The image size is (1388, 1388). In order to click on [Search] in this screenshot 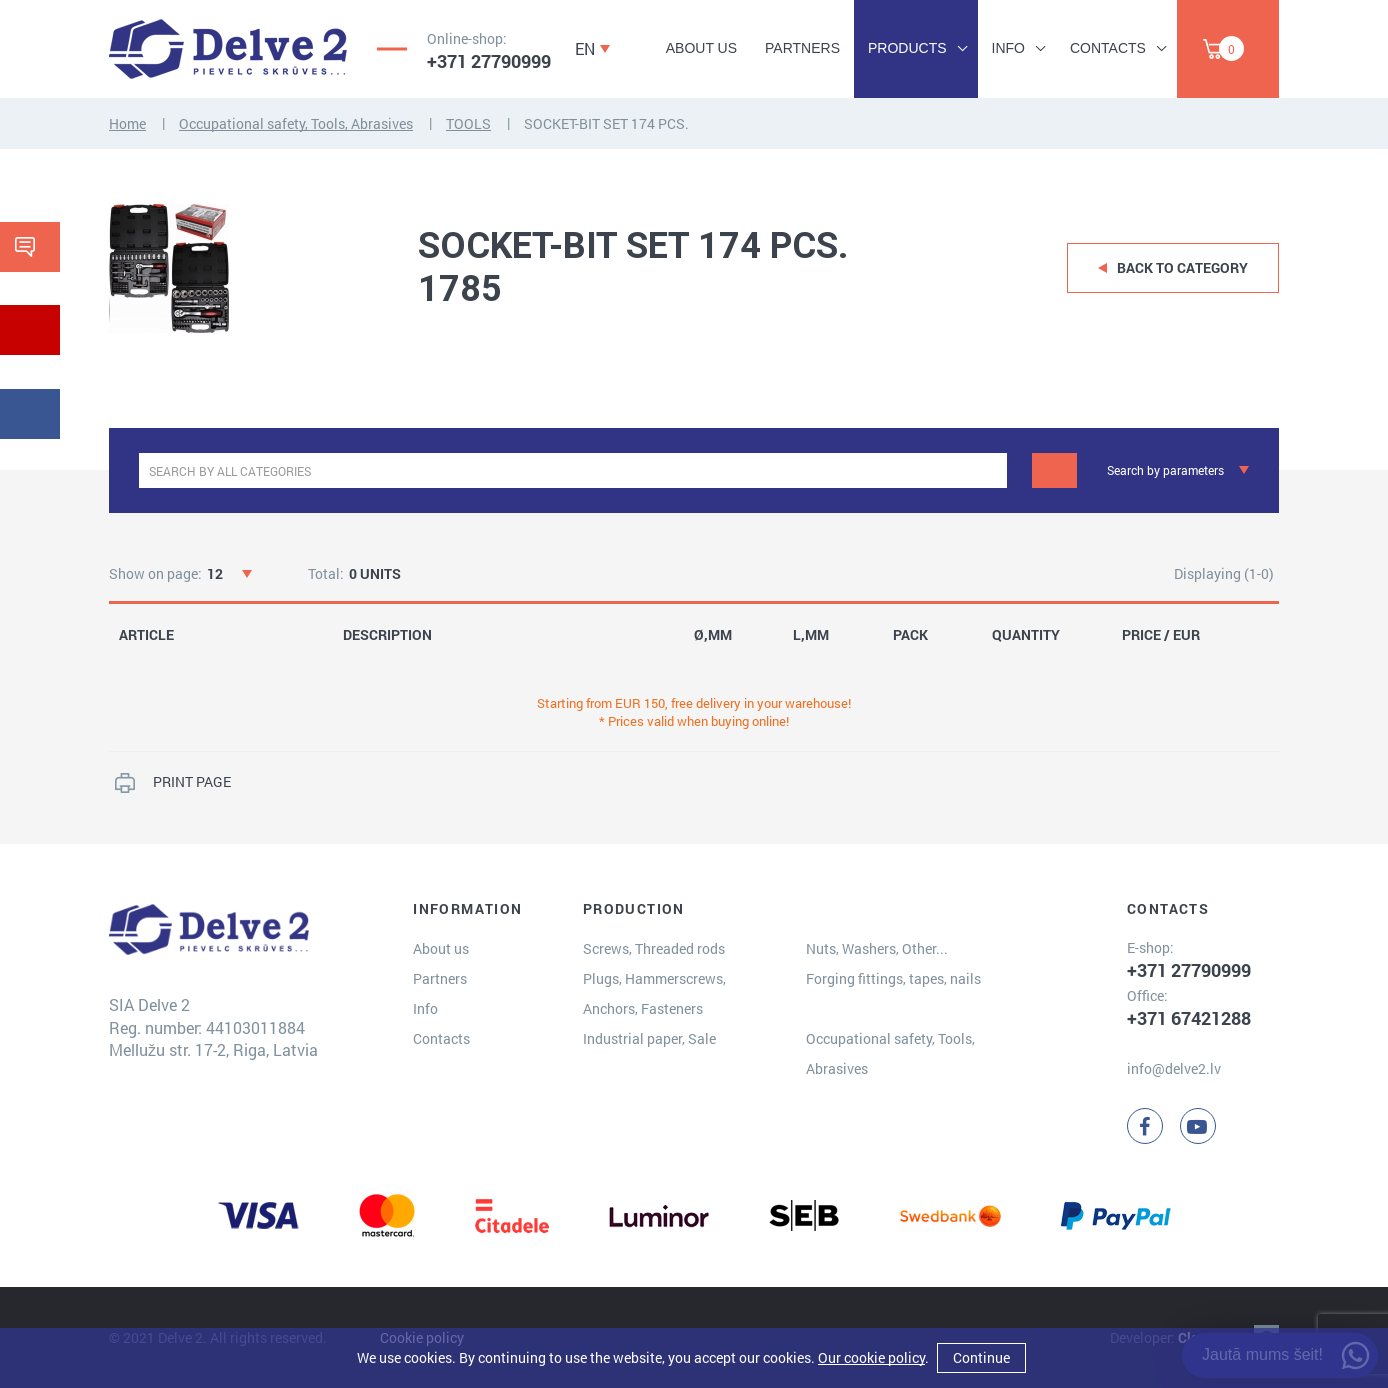, I will do `click(1054, 470)`.